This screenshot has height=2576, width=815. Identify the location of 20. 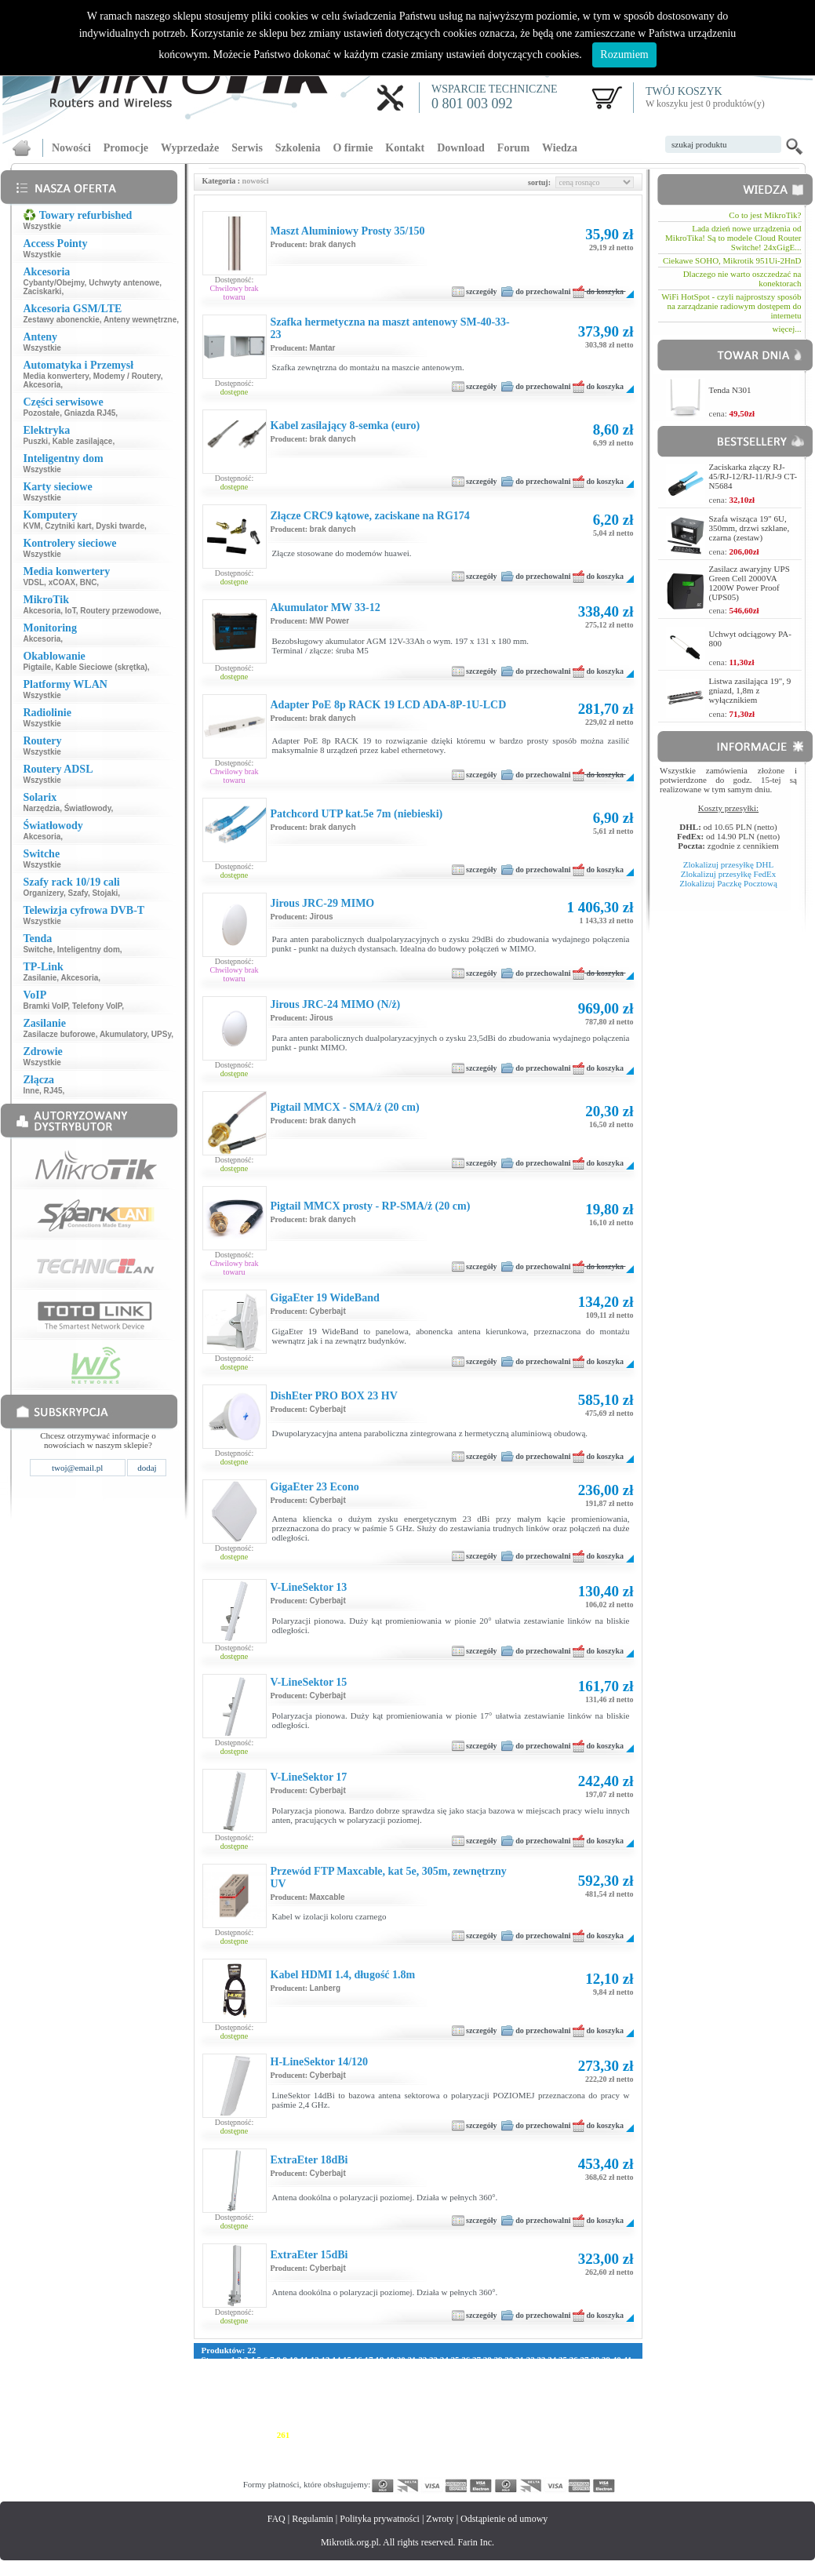
(401, 2359).